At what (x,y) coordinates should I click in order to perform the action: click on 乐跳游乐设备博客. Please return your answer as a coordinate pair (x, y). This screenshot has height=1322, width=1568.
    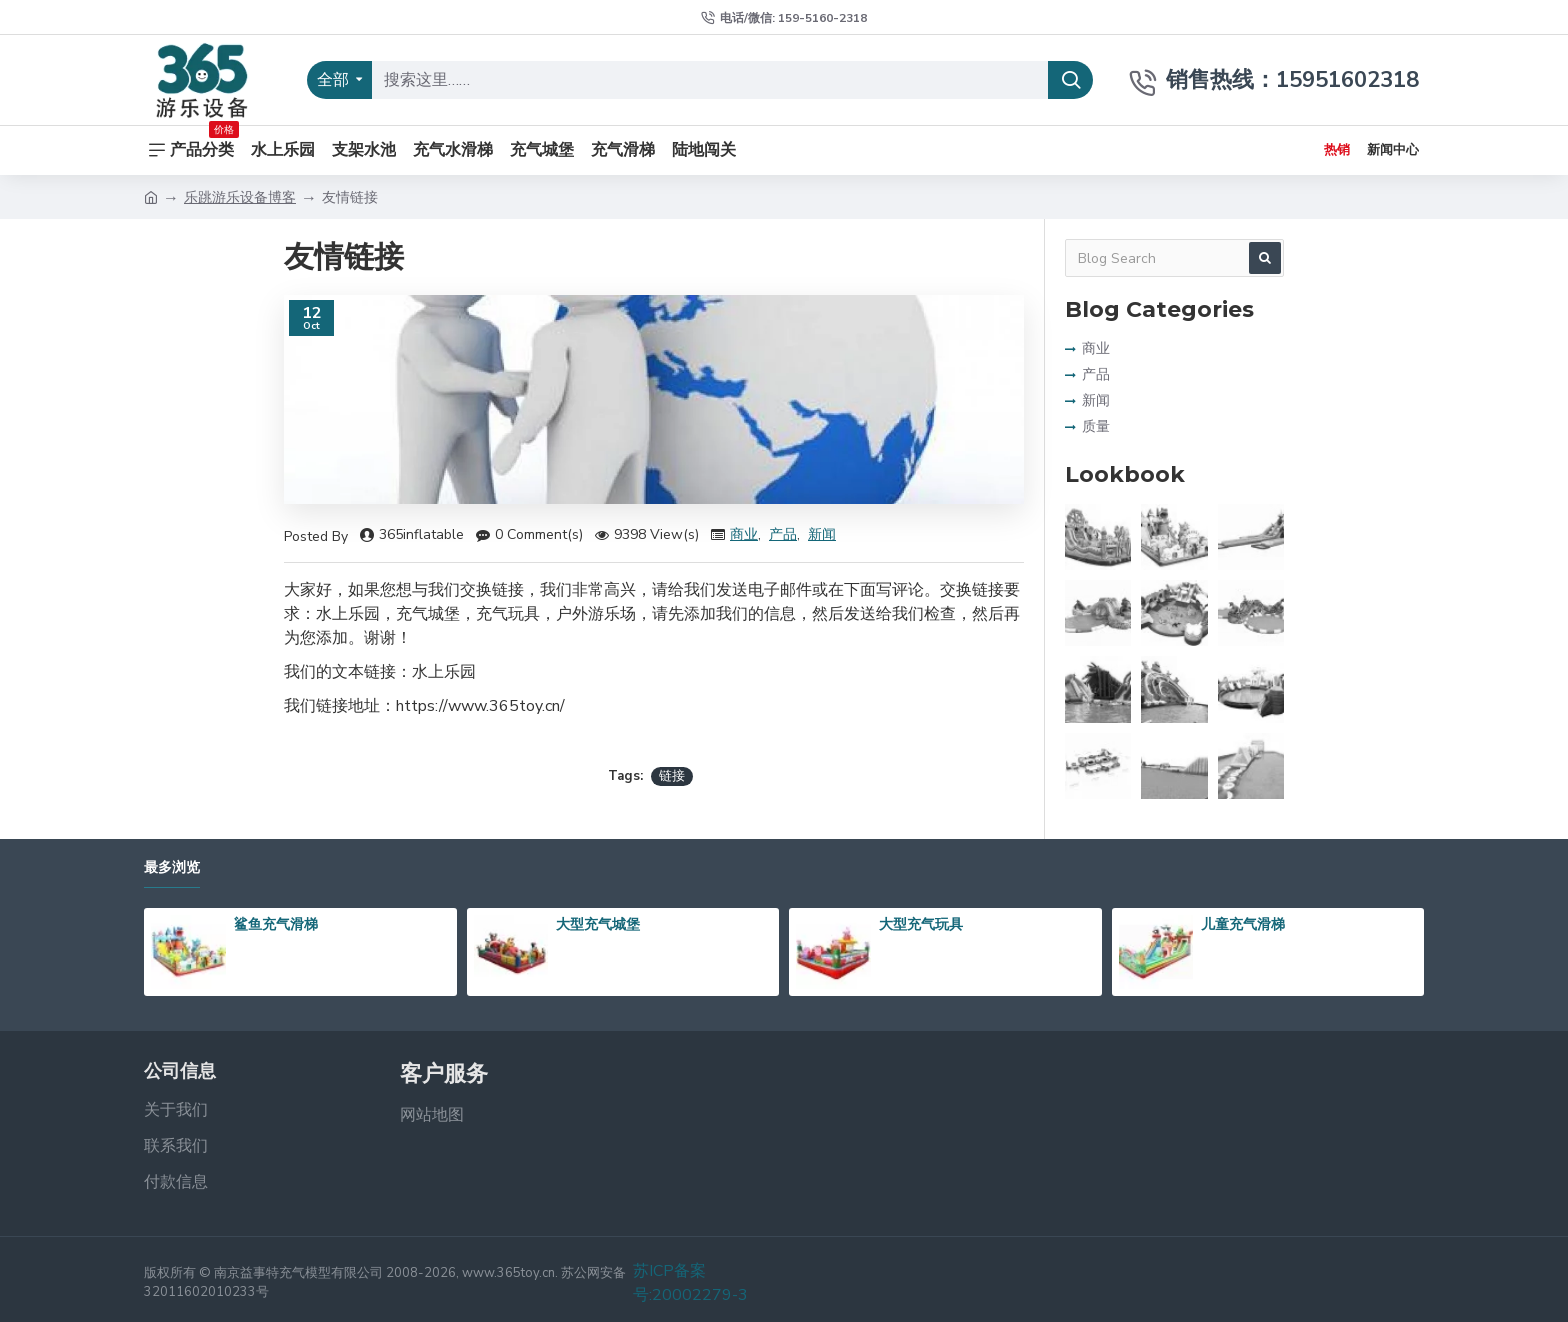
    Looking at the image, I should click on (240, 197).